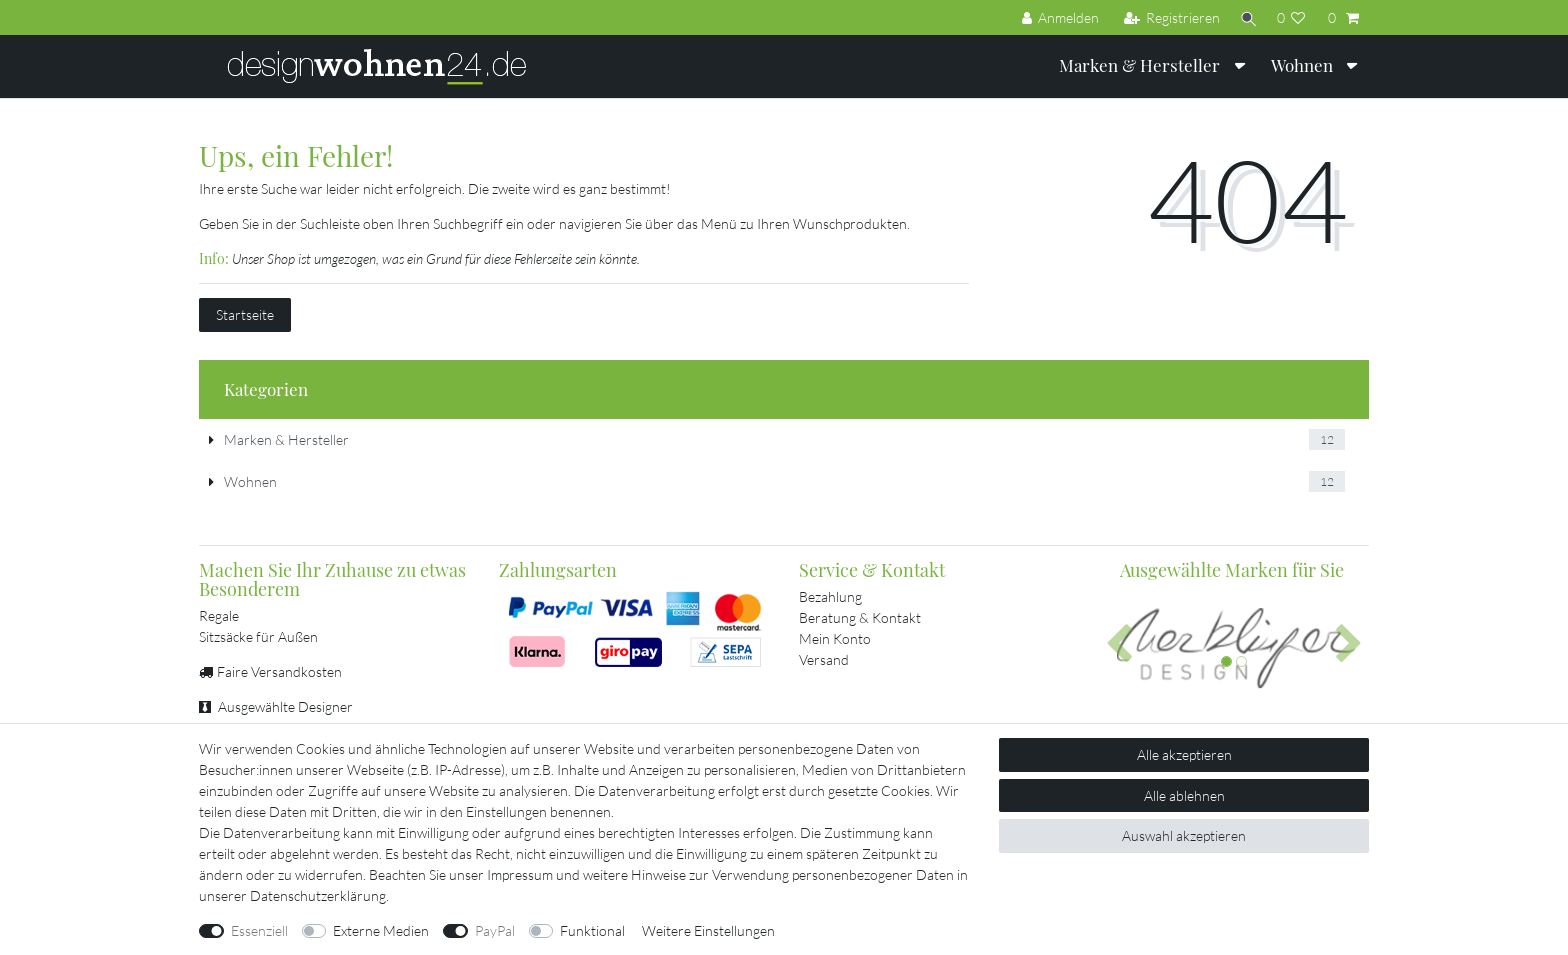 The height and width of the screenshot is (955, 1568). Describe the element at coordinates (1184, 795) in the screenshot. I see `Alle ablehnen` at that location.